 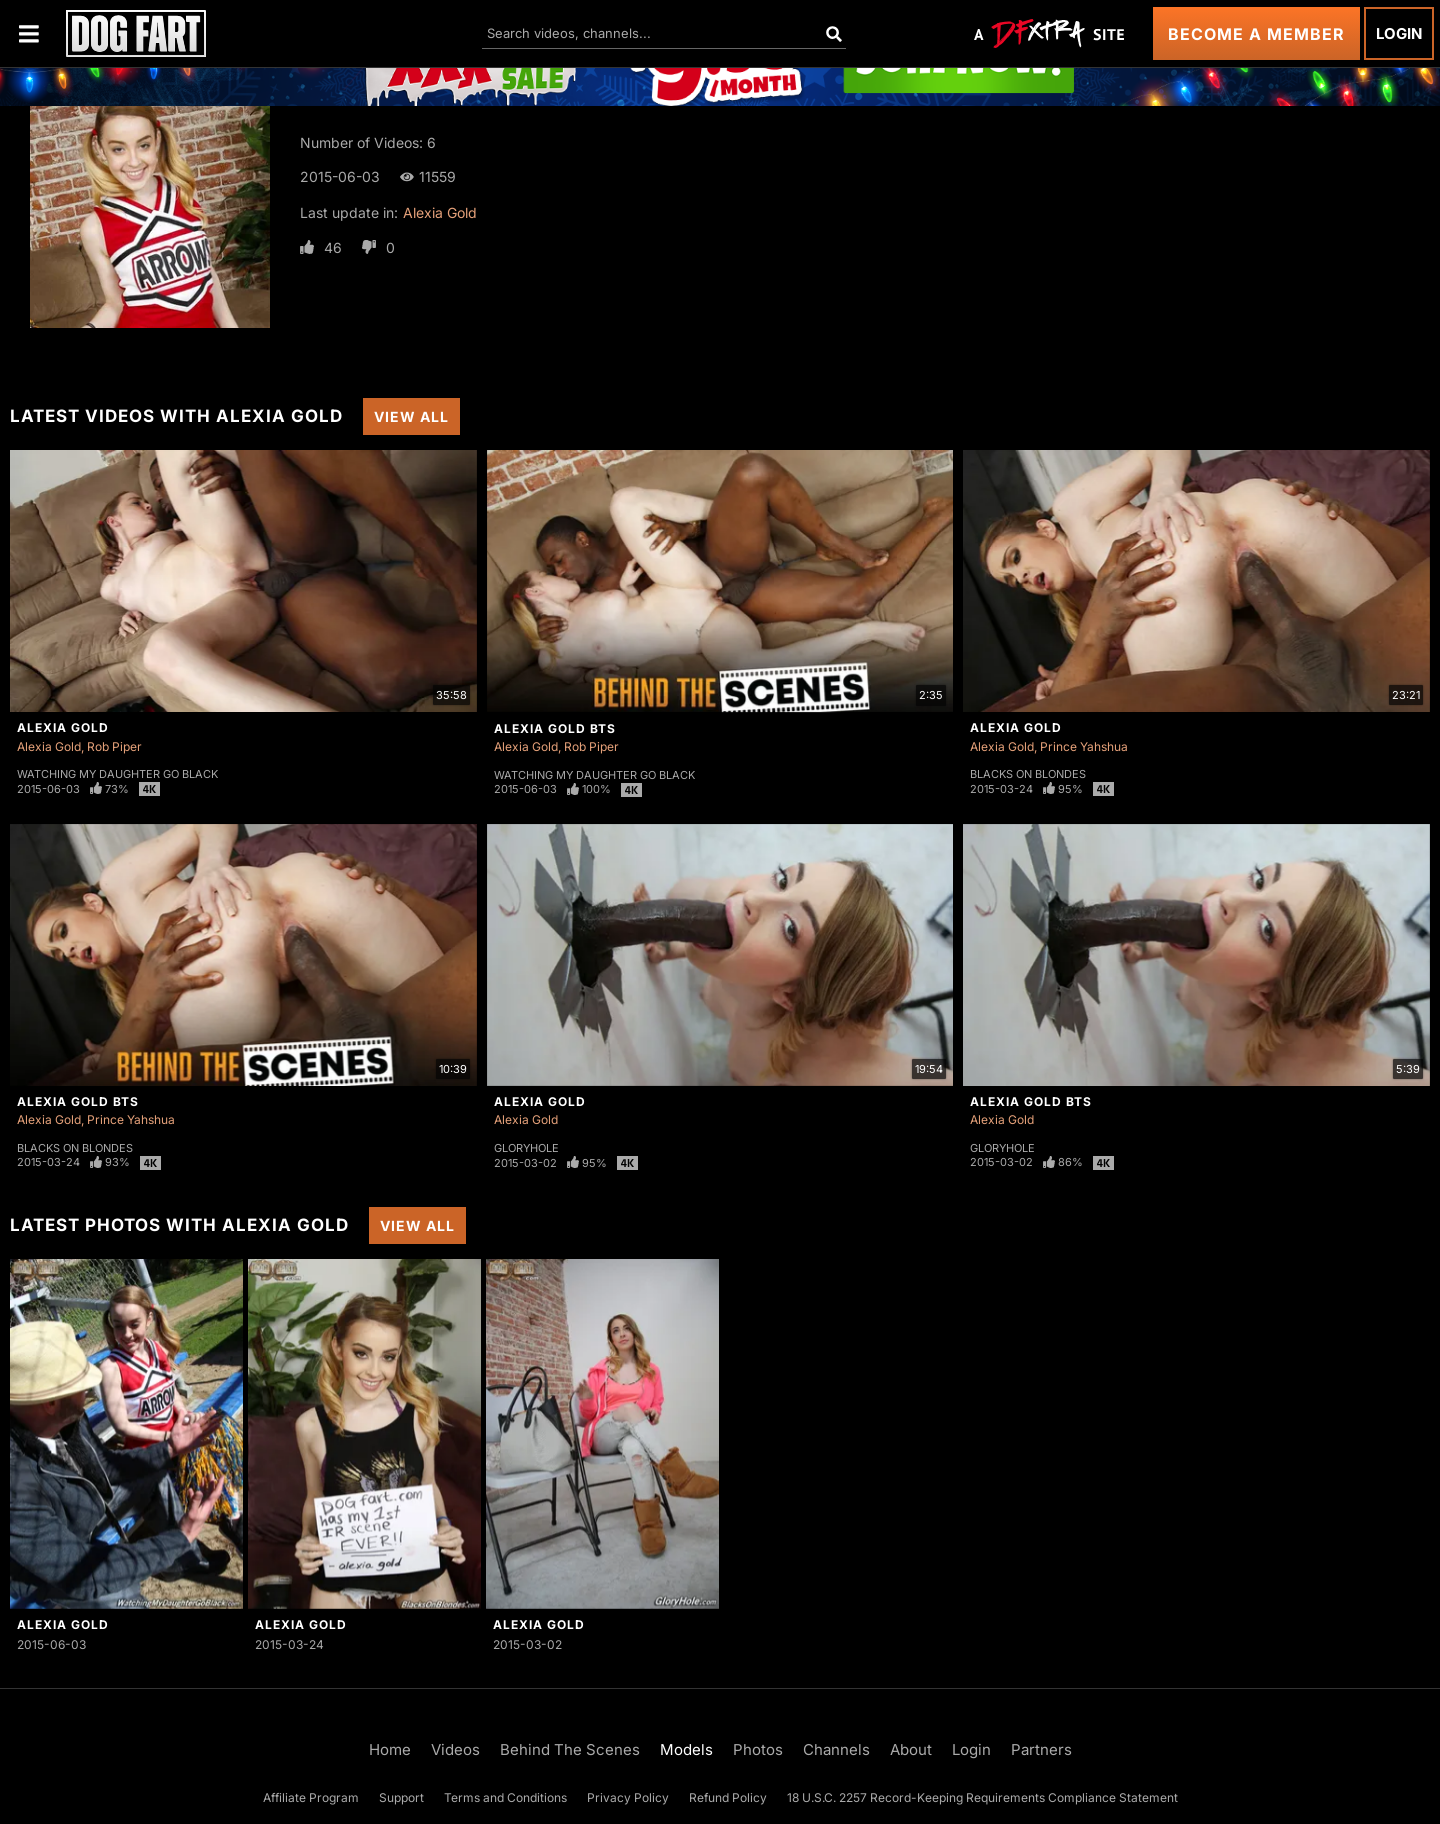 I want to click on Privacy Policy, so click(x=628, y=1797).